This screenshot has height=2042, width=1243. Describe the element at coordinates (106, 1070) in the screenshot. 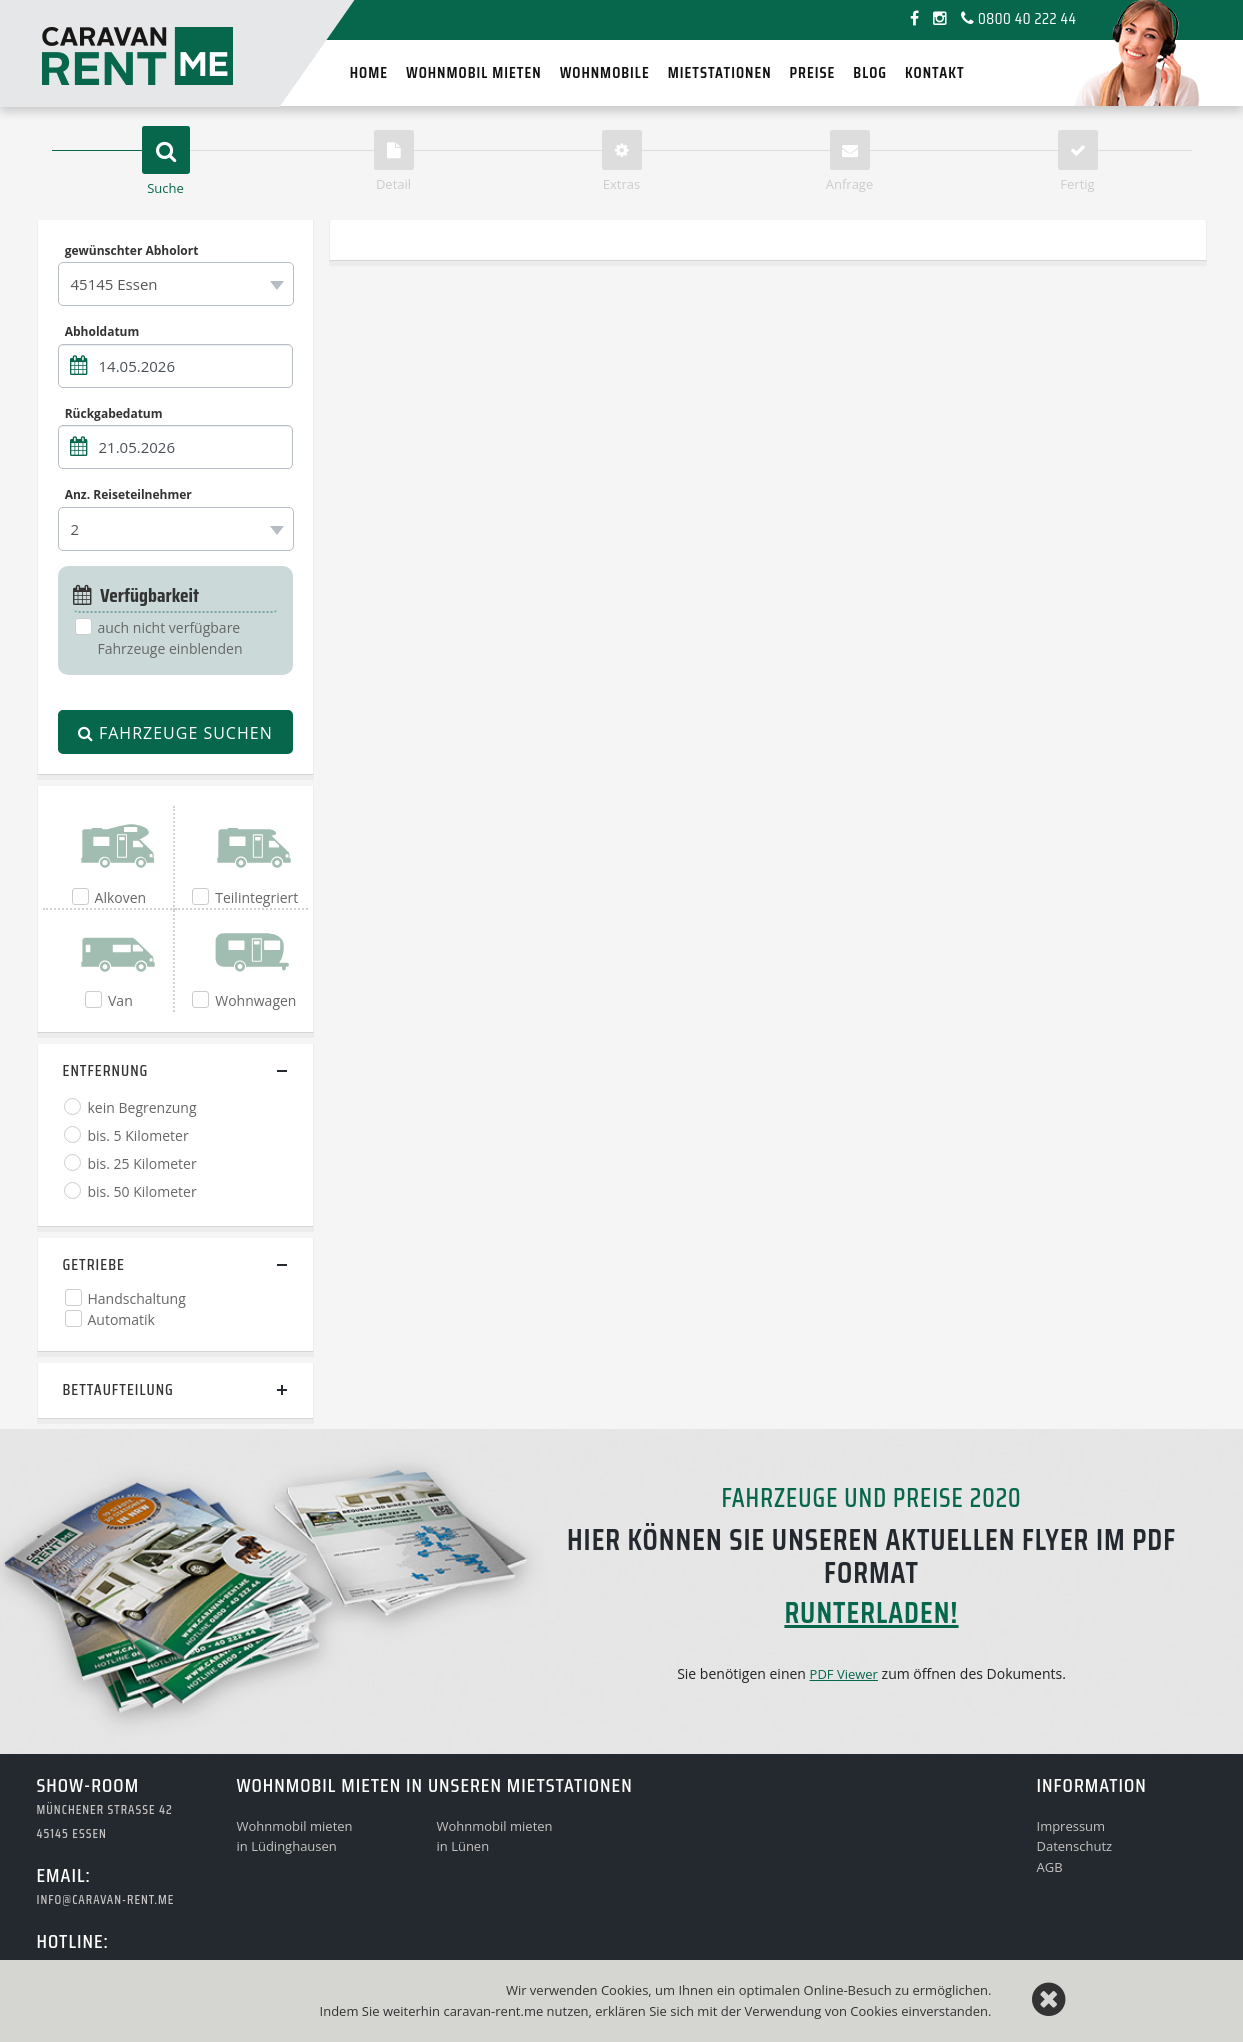

I see `Entfernung` at that location.